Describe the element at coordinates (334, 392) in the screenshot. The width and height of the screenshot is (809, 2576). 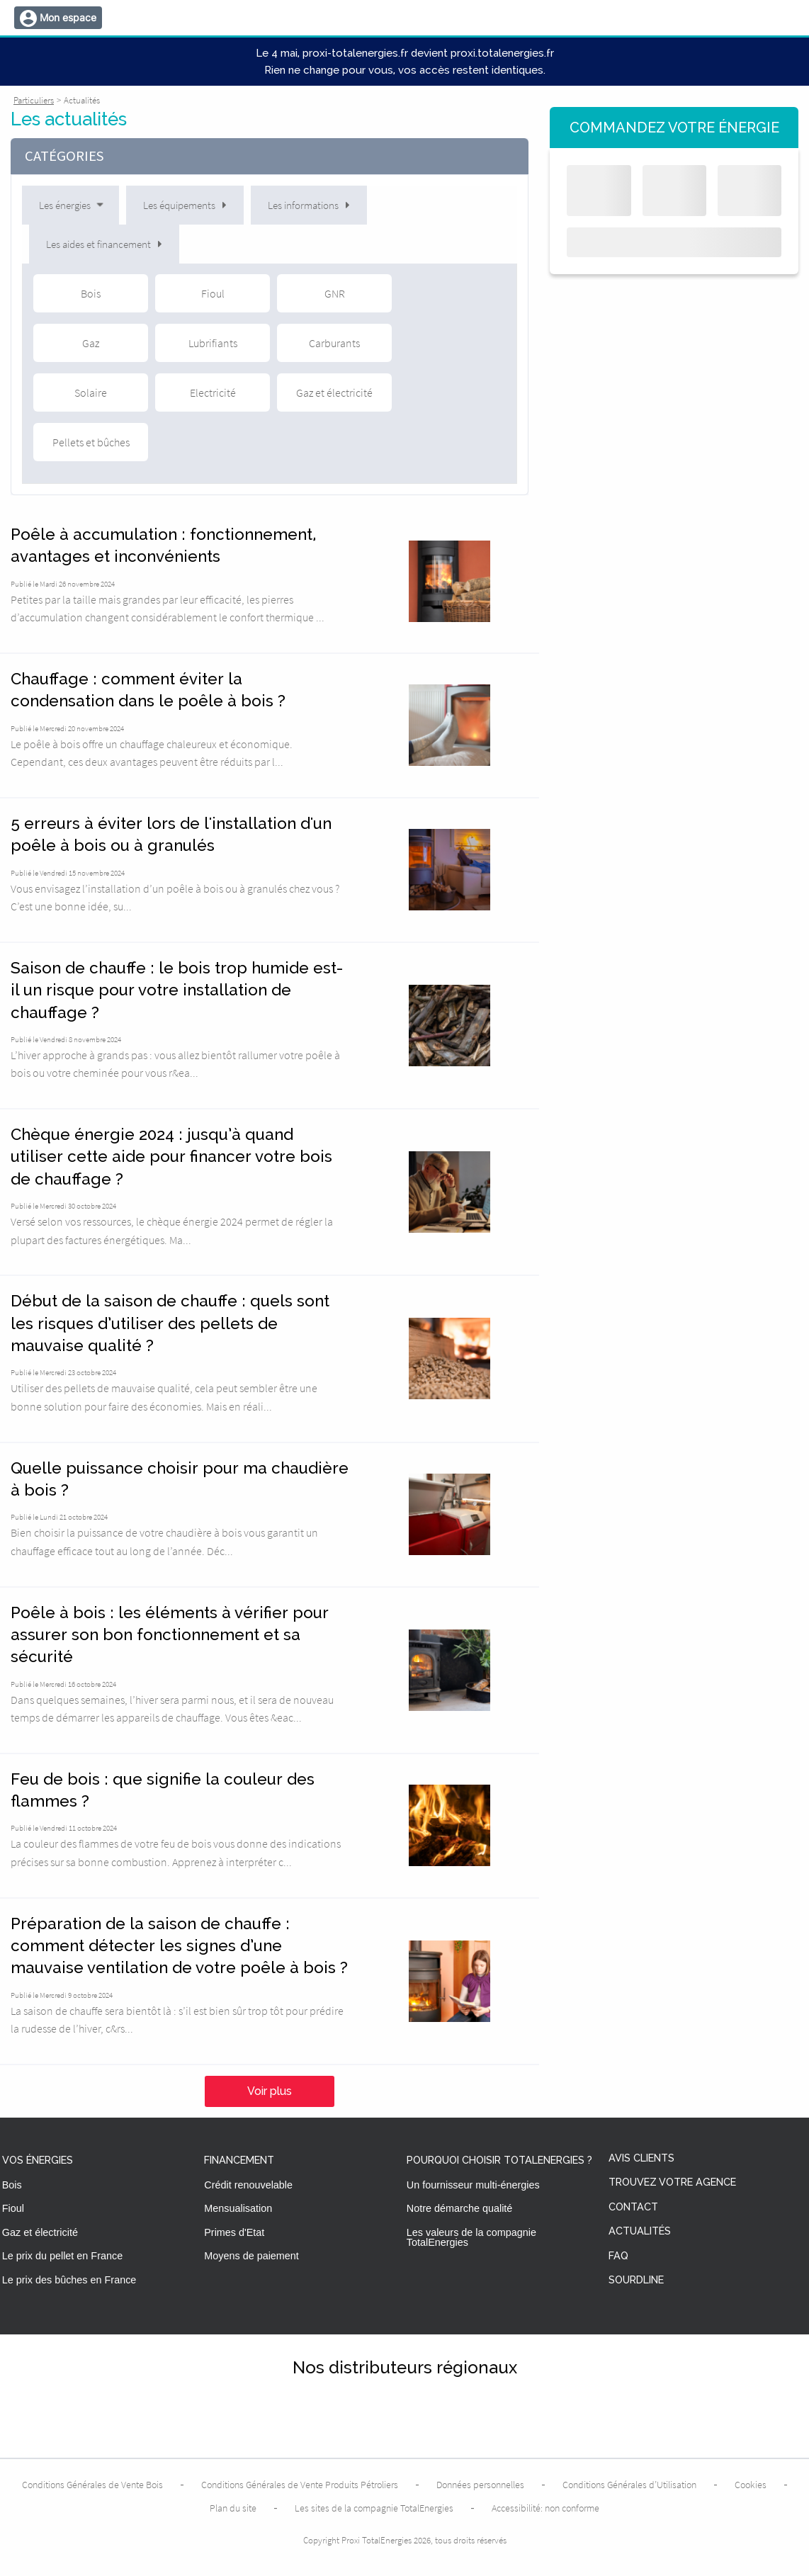
I see `Gaz et électricité` at that location.